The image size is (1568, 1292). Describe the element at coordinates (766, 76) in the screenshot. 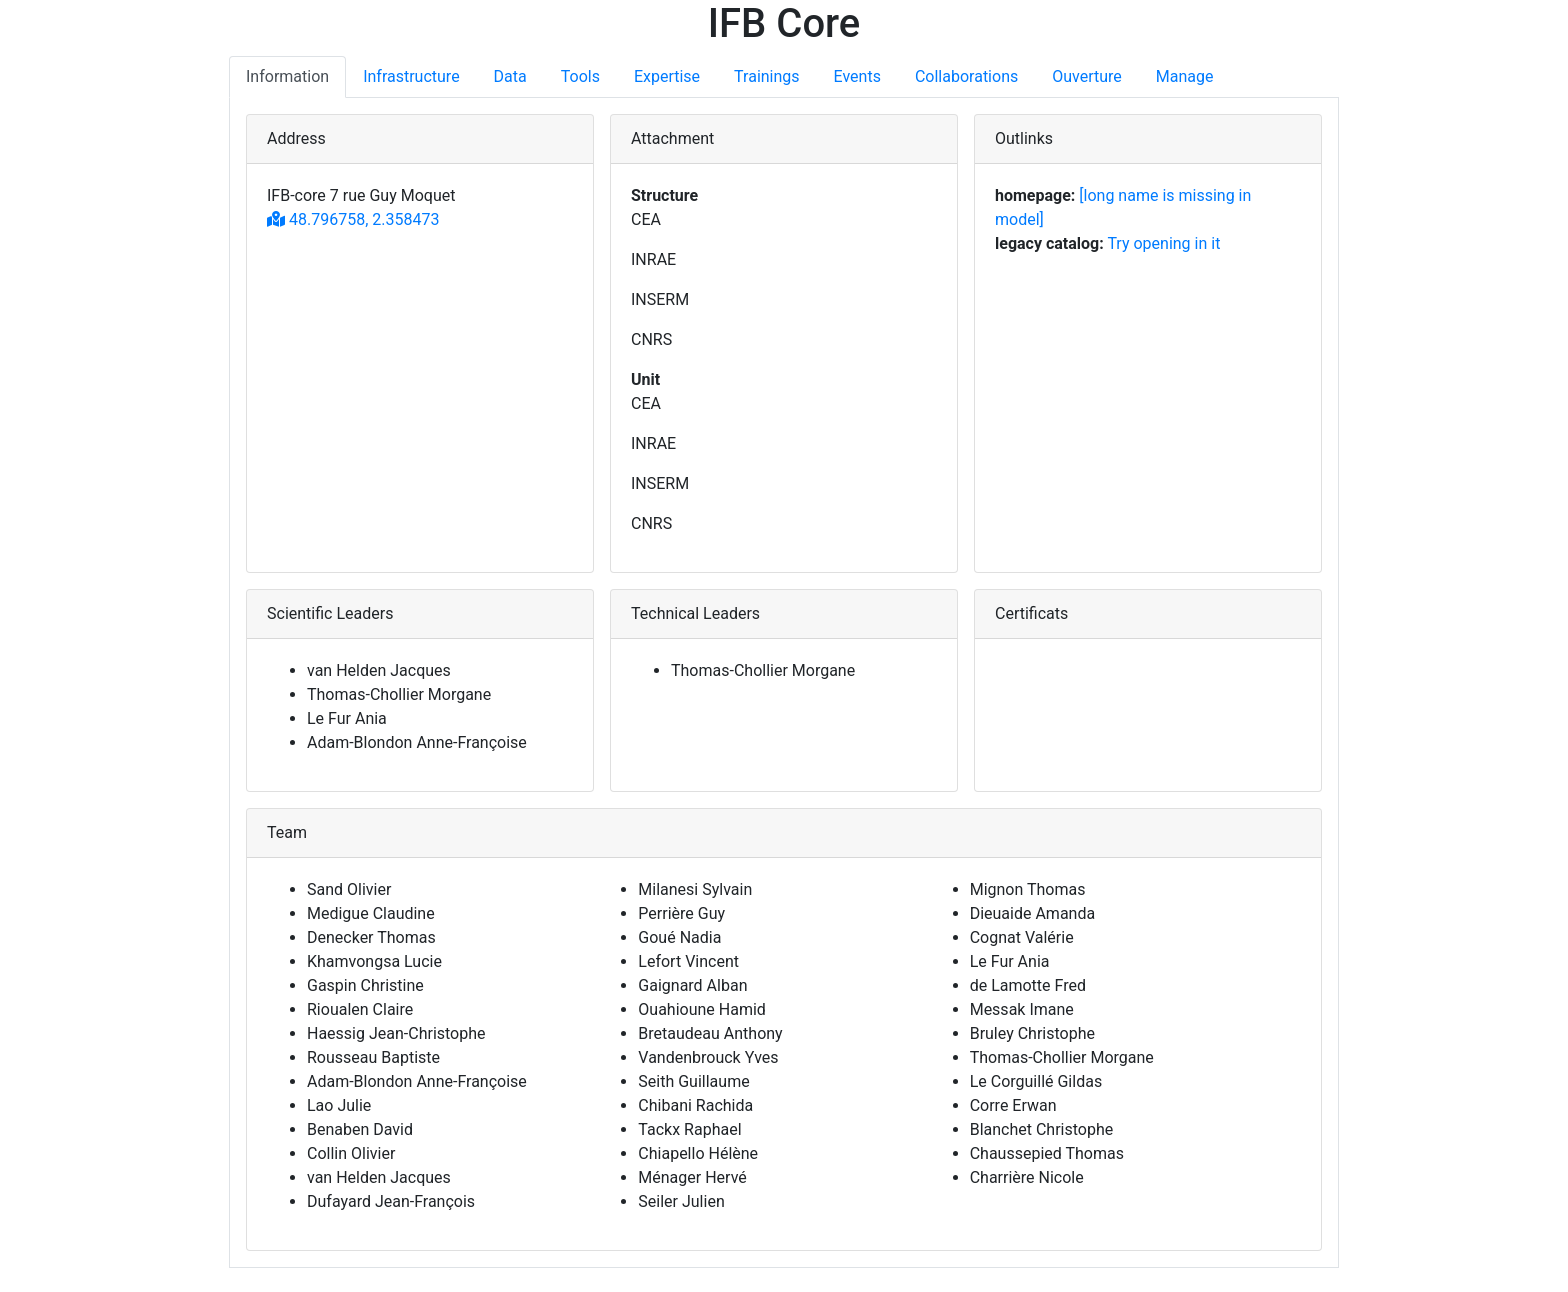

I see `Trainings [tab]` at that location.